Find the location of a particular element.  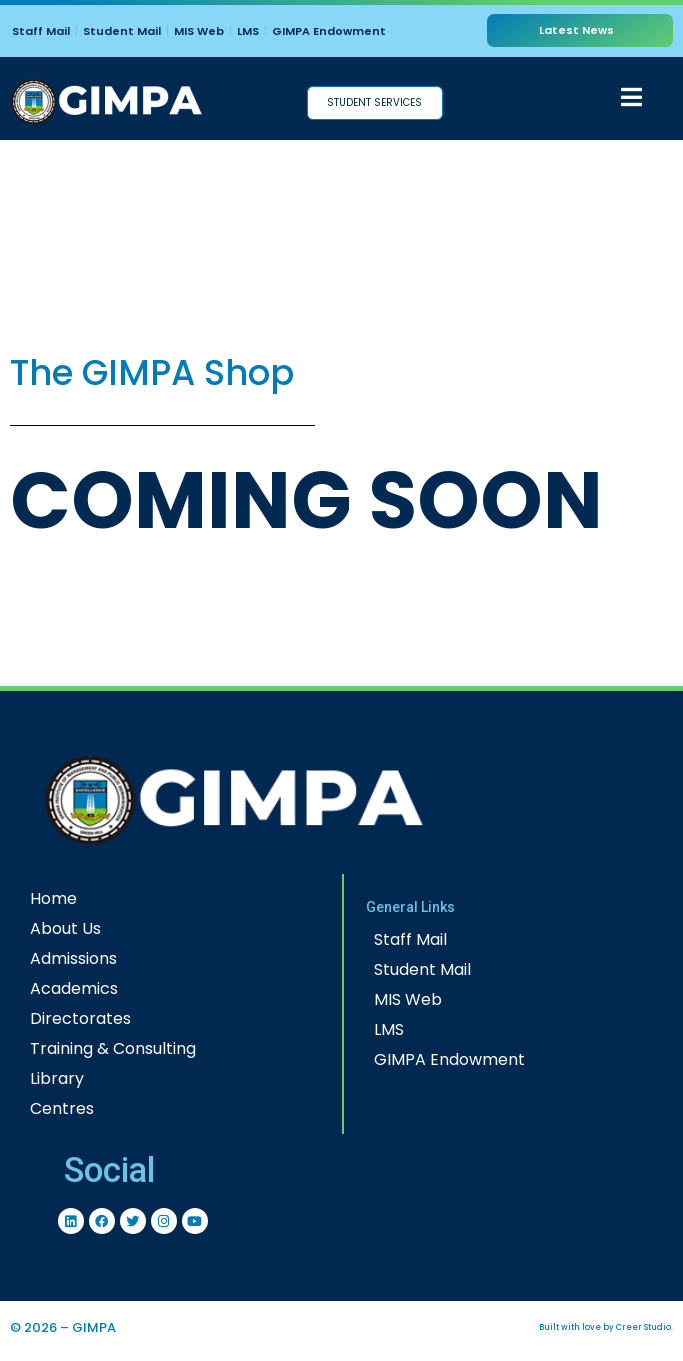

GIMPA Endowment is located at coordinates (329, 31).